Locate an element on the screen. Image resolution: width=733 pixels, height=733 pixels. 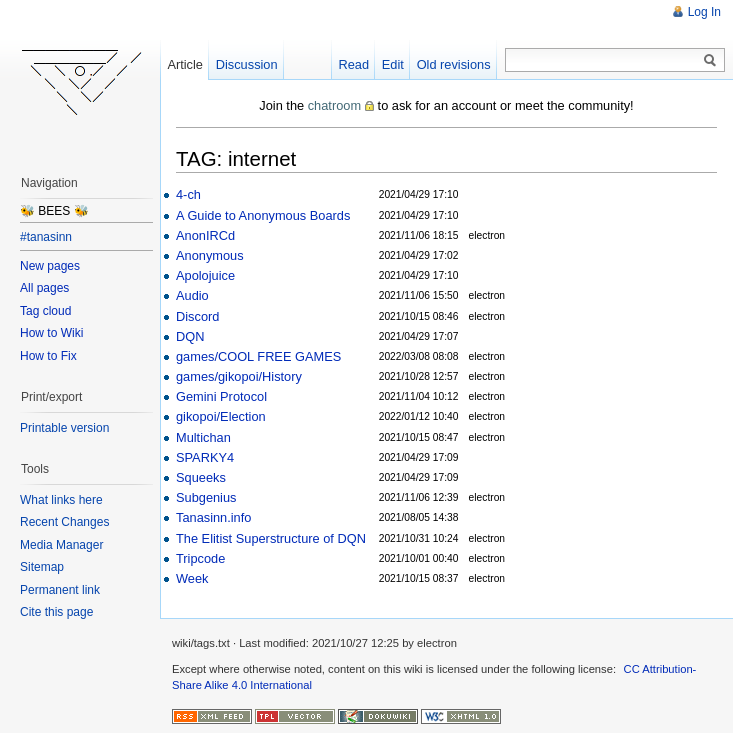
Recent Changes is located at coordinates (64, 522).